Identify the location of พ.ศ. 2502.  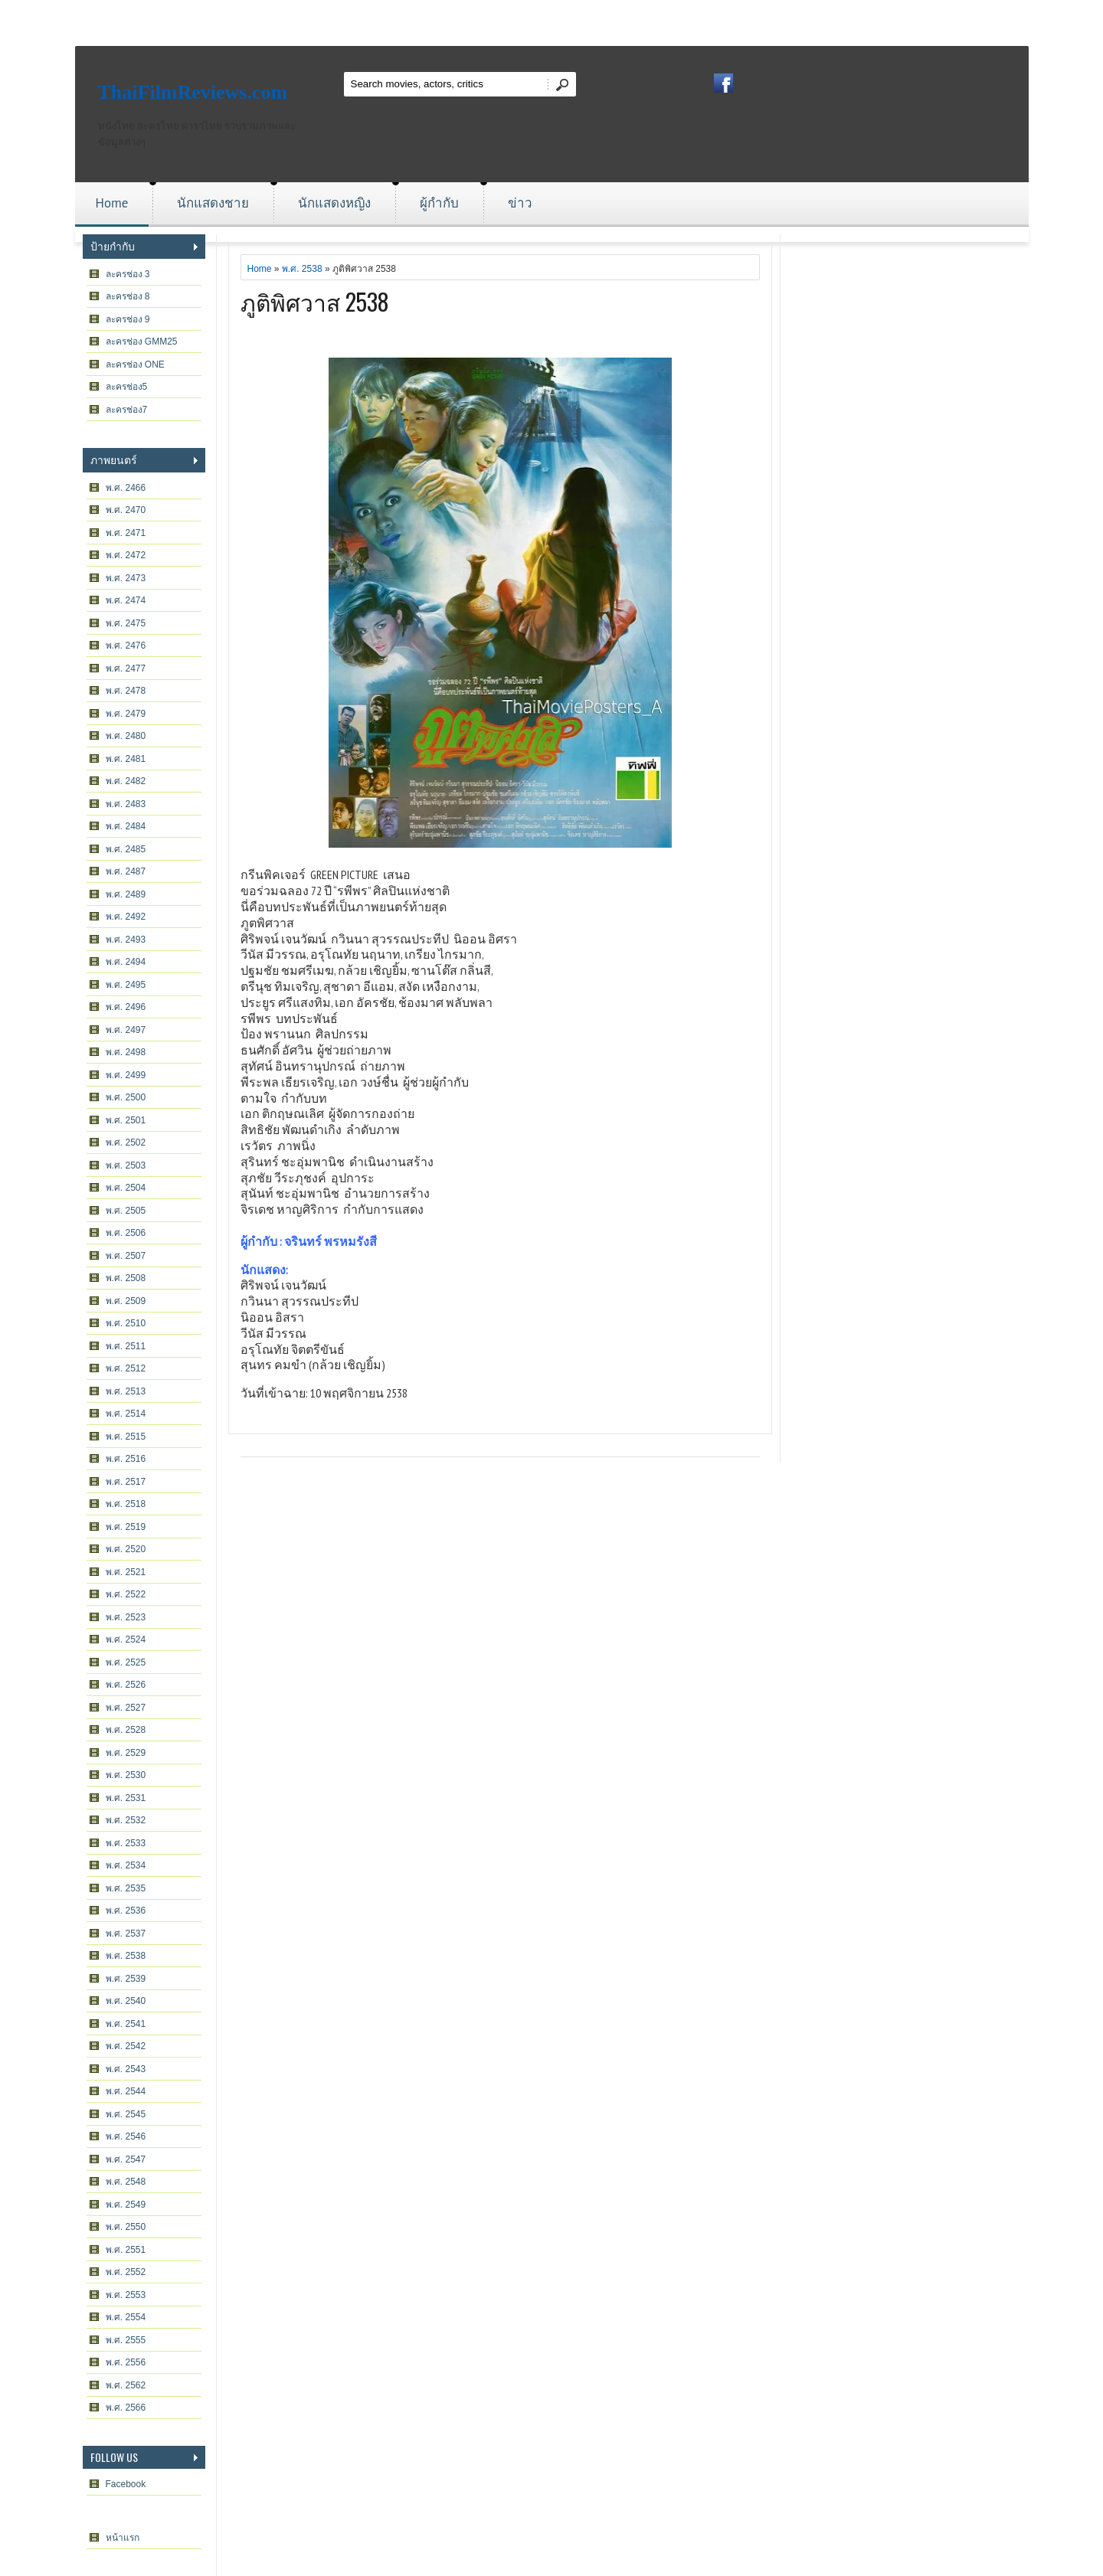
(126, 1142).